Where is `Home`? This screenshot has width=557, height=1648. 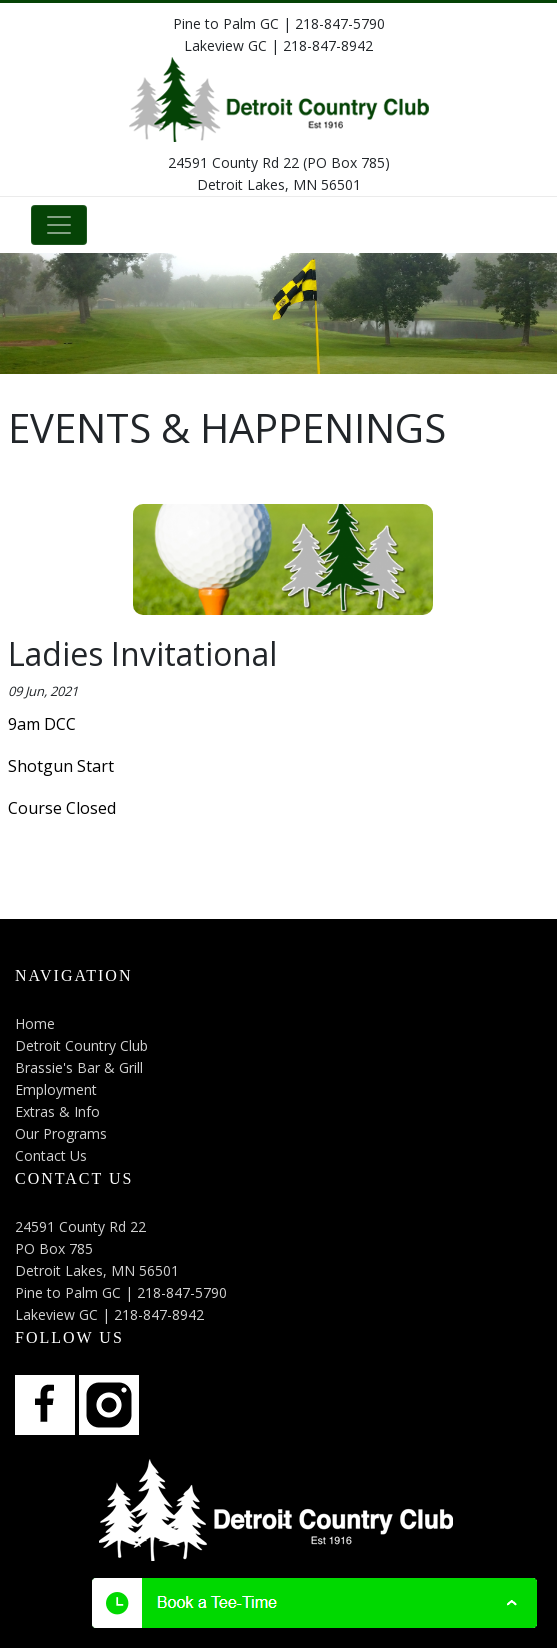 Home is located at coordinates (35, 1023).